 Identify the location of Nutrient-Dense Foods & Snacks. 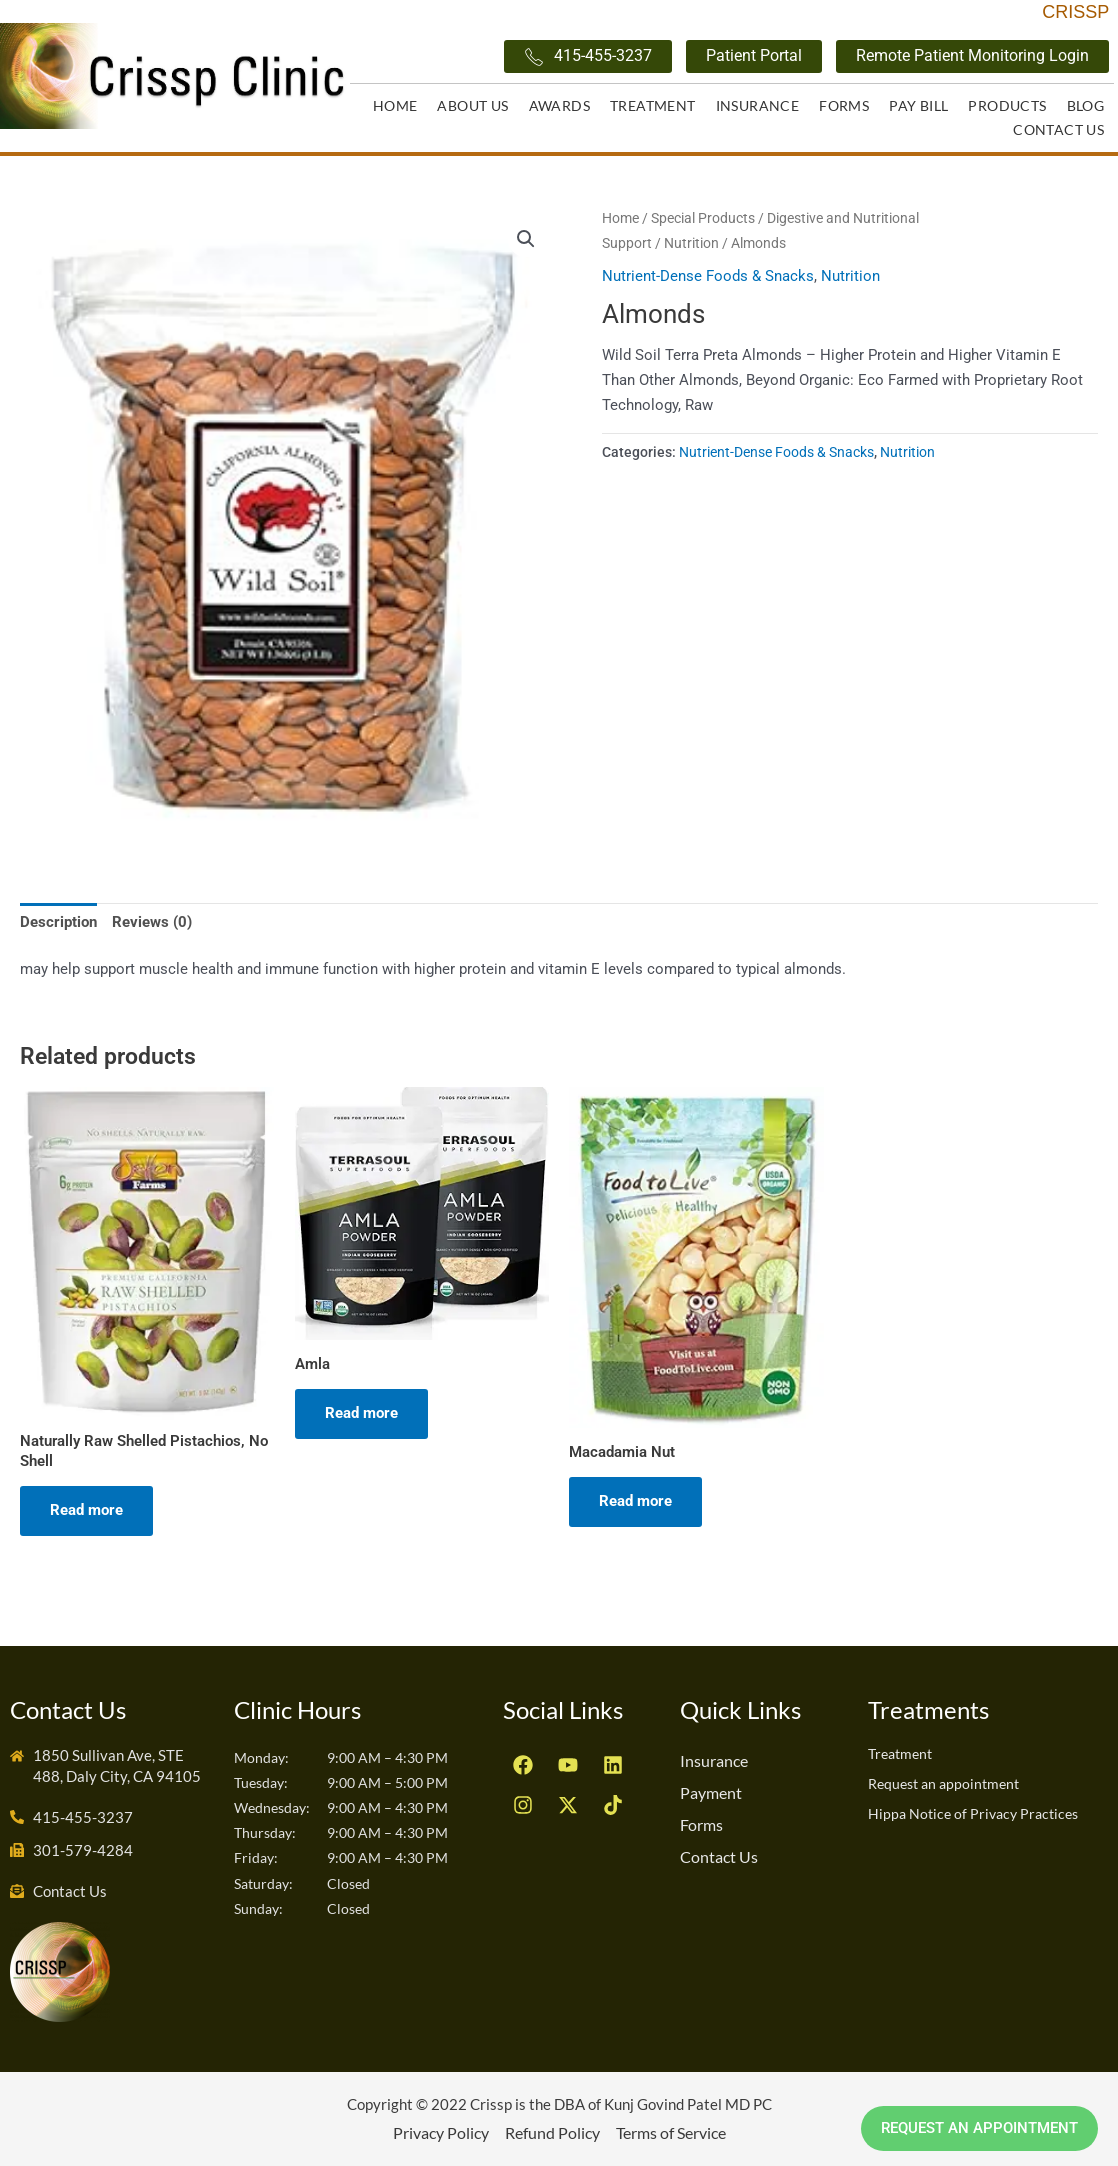
(708, 276).